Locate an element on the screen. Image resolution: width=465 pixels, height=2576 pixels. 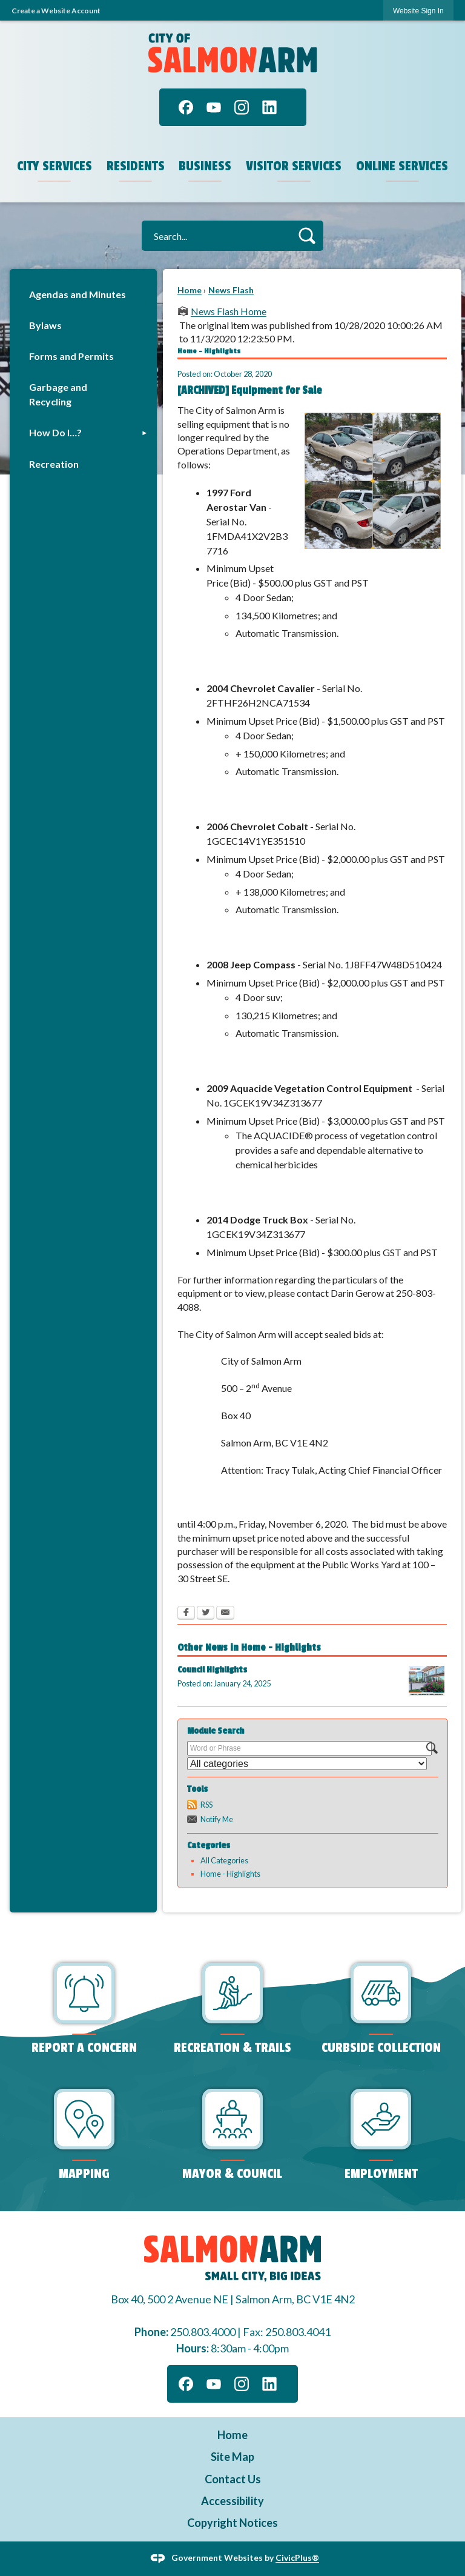
Bylaws is located at coordinates (45, 325).